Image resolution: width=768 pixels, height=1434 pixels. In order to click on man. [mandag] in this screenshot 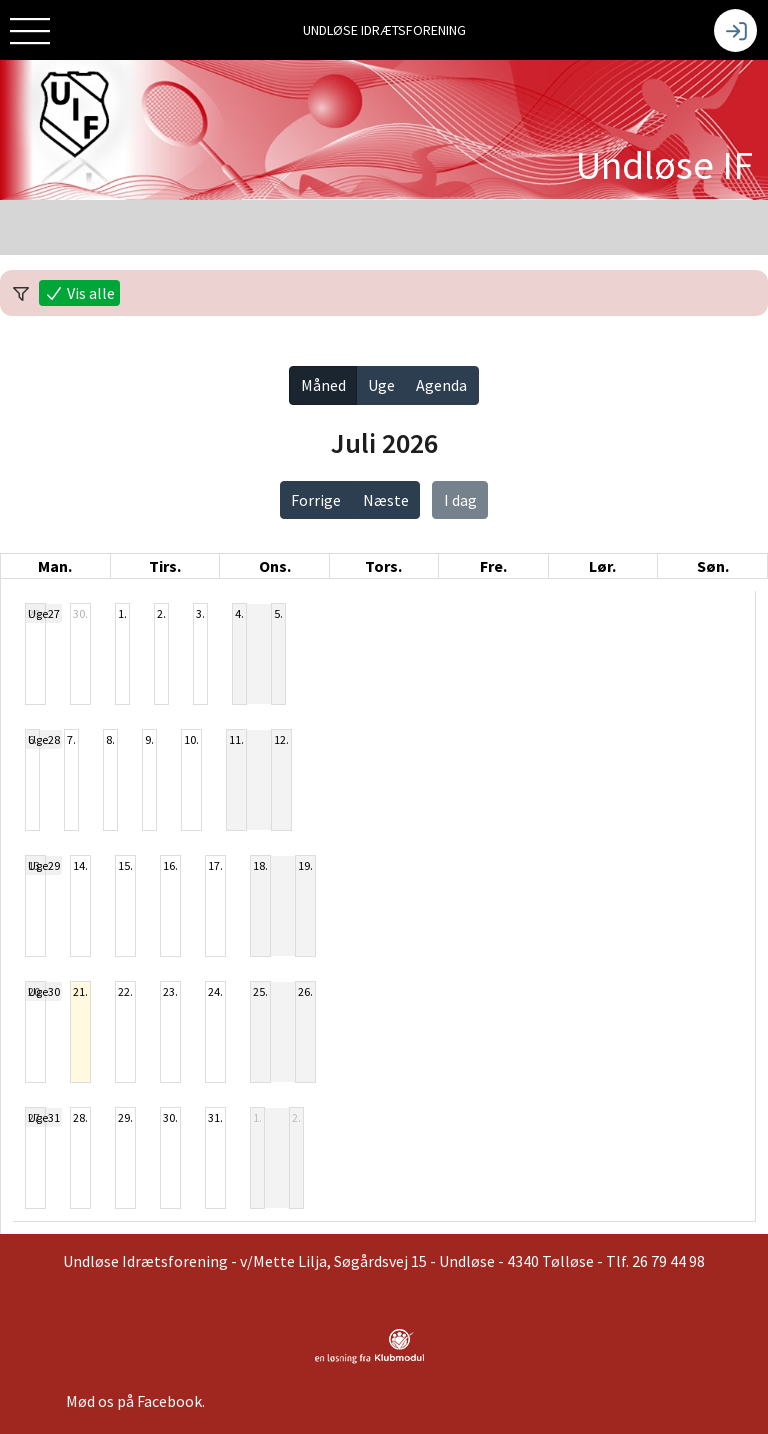, I will do `click(55, 566)`.